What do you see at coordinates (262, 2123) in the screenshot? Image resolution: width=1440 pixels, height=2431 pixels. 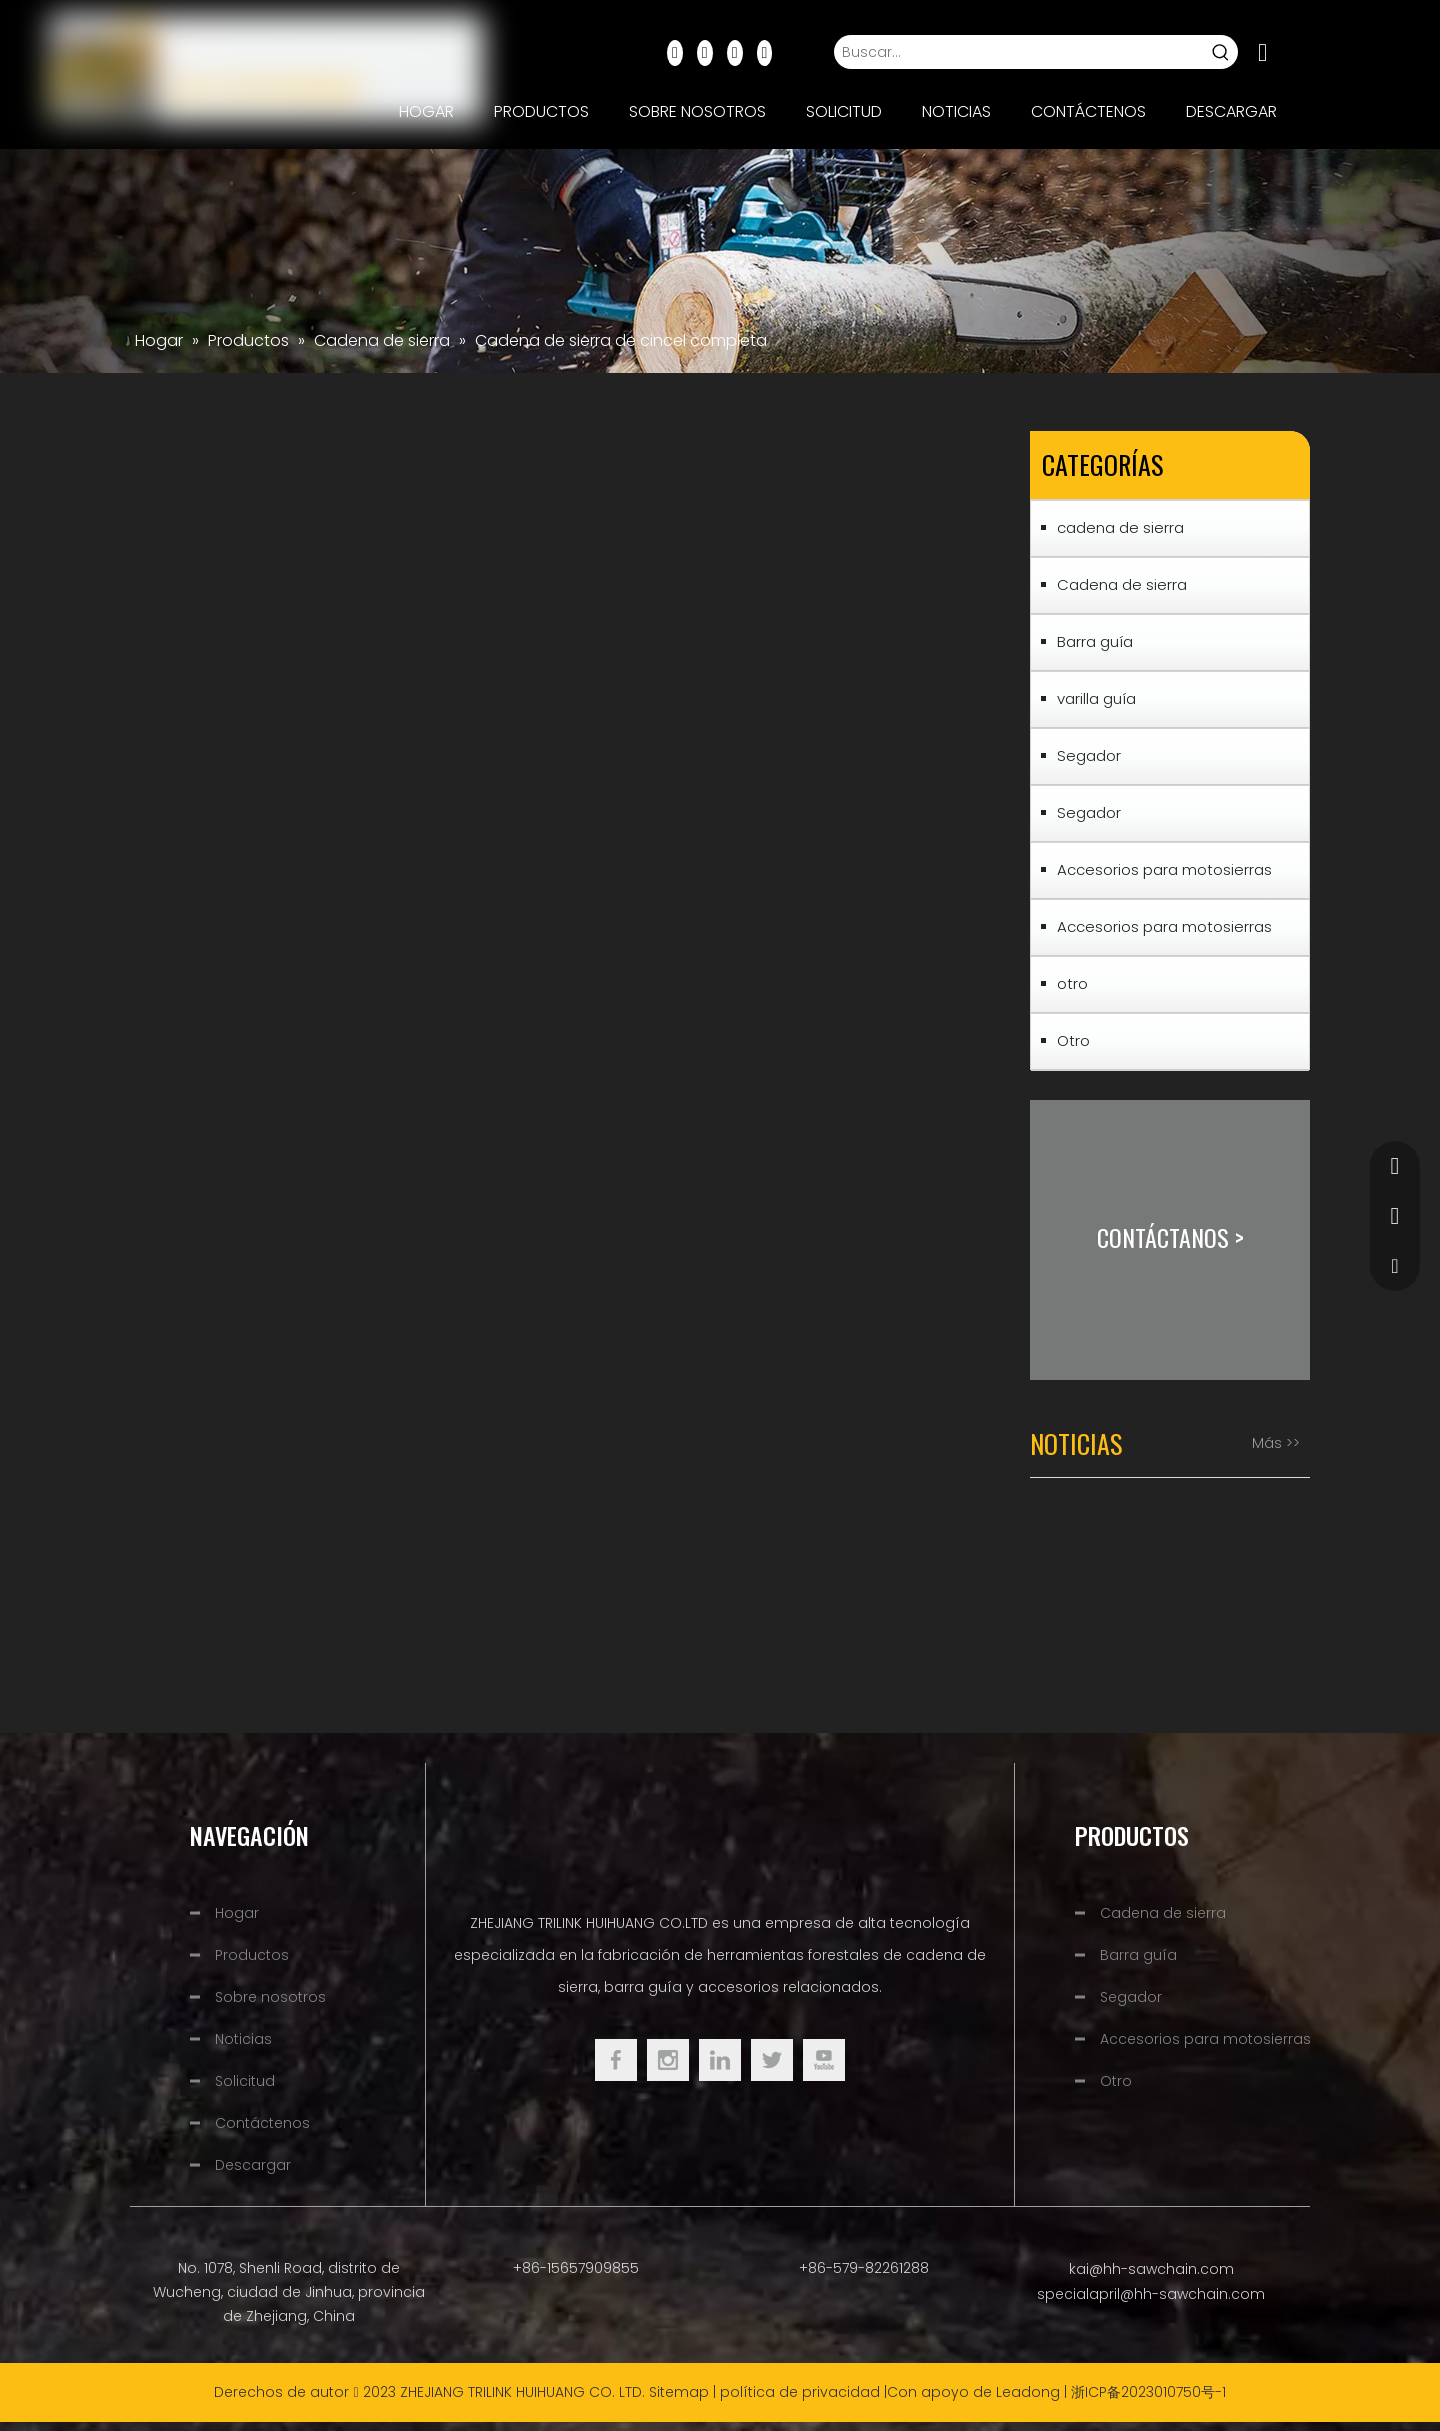 I see `Contáctenos` at bounding box center [262, 2123].